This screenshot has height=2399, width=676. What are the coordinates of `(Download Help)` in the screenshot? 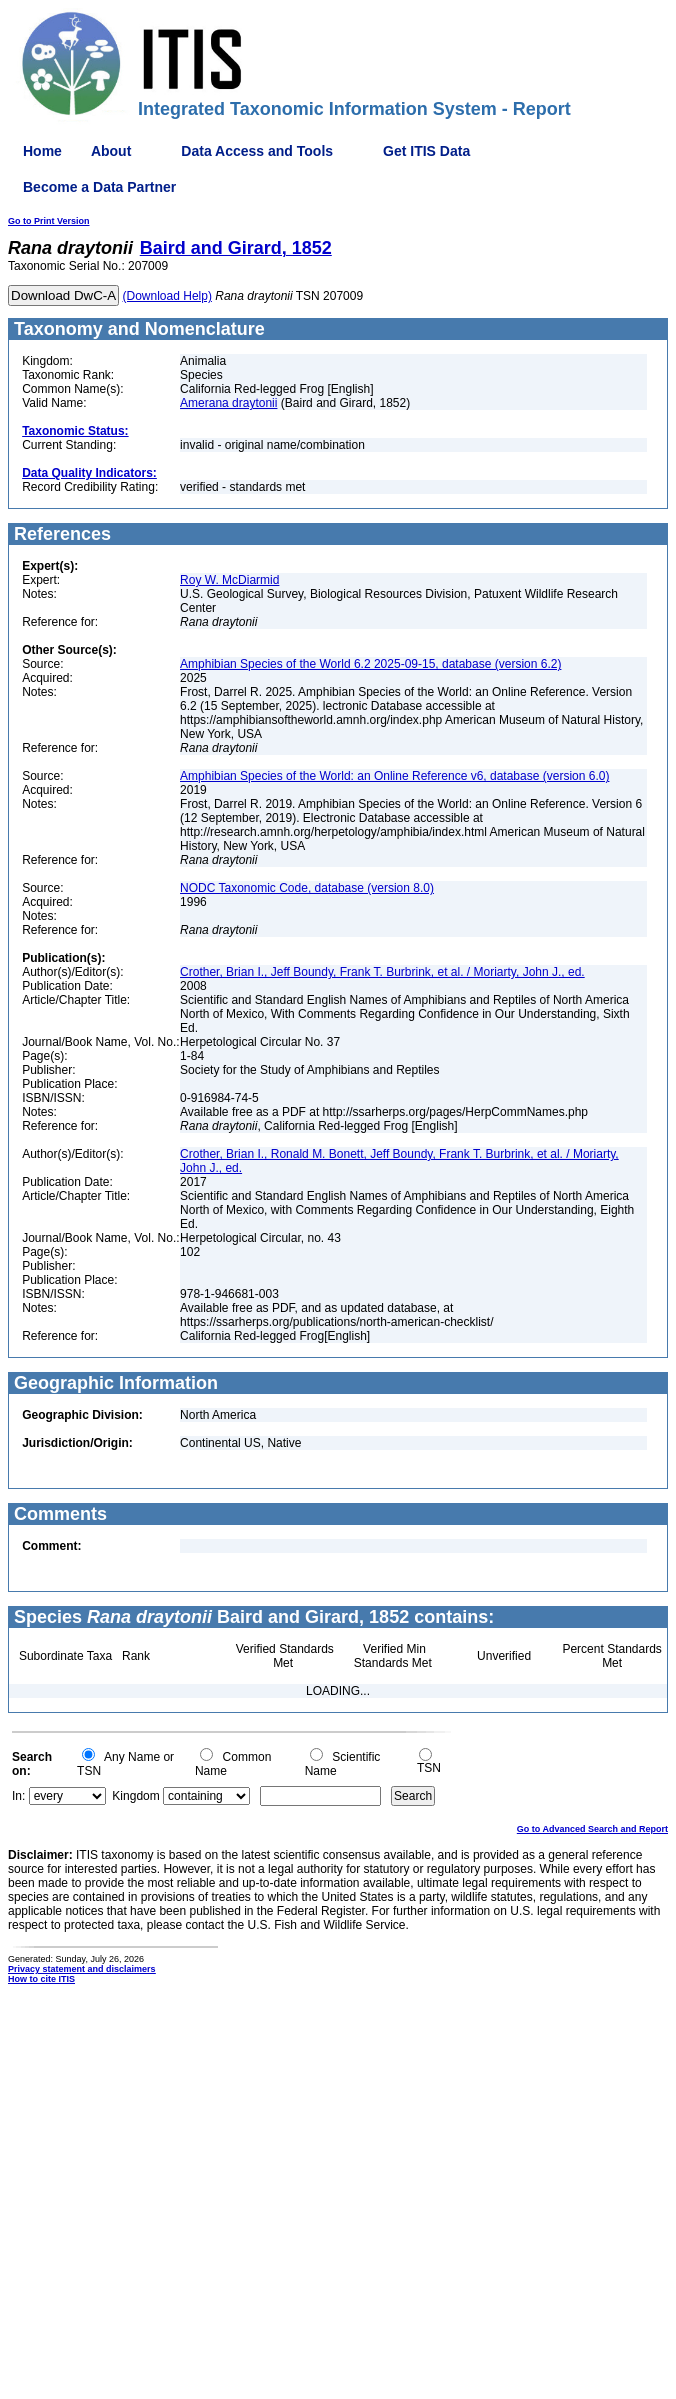 It's located at (167, 296).